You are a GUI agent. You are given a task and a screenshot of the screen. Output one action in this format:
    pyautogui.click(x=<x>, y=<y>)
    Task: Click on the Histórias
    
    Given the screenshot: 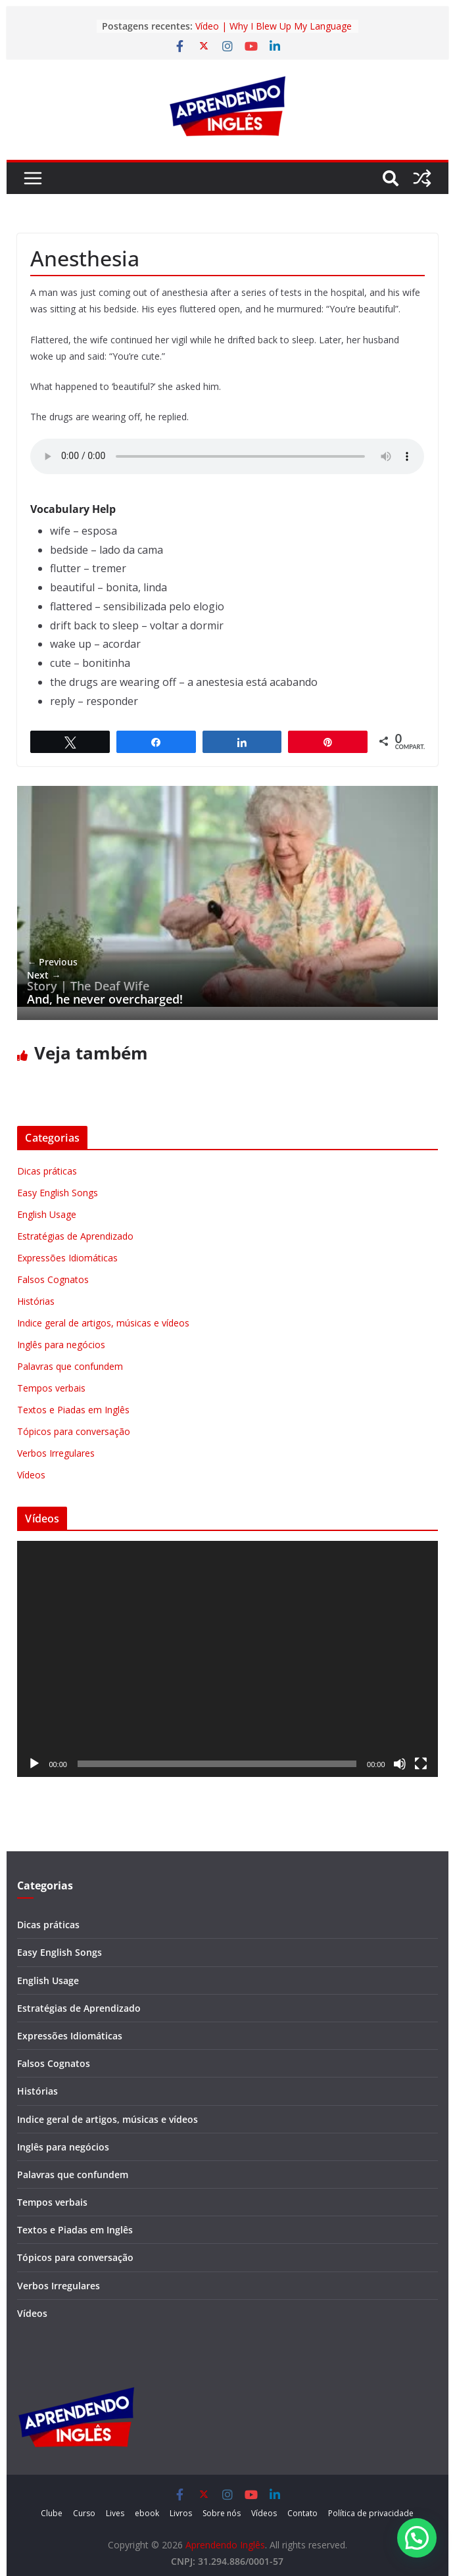 What is the action you would take?
    pyautogui.click(x=36, y=1301)
    